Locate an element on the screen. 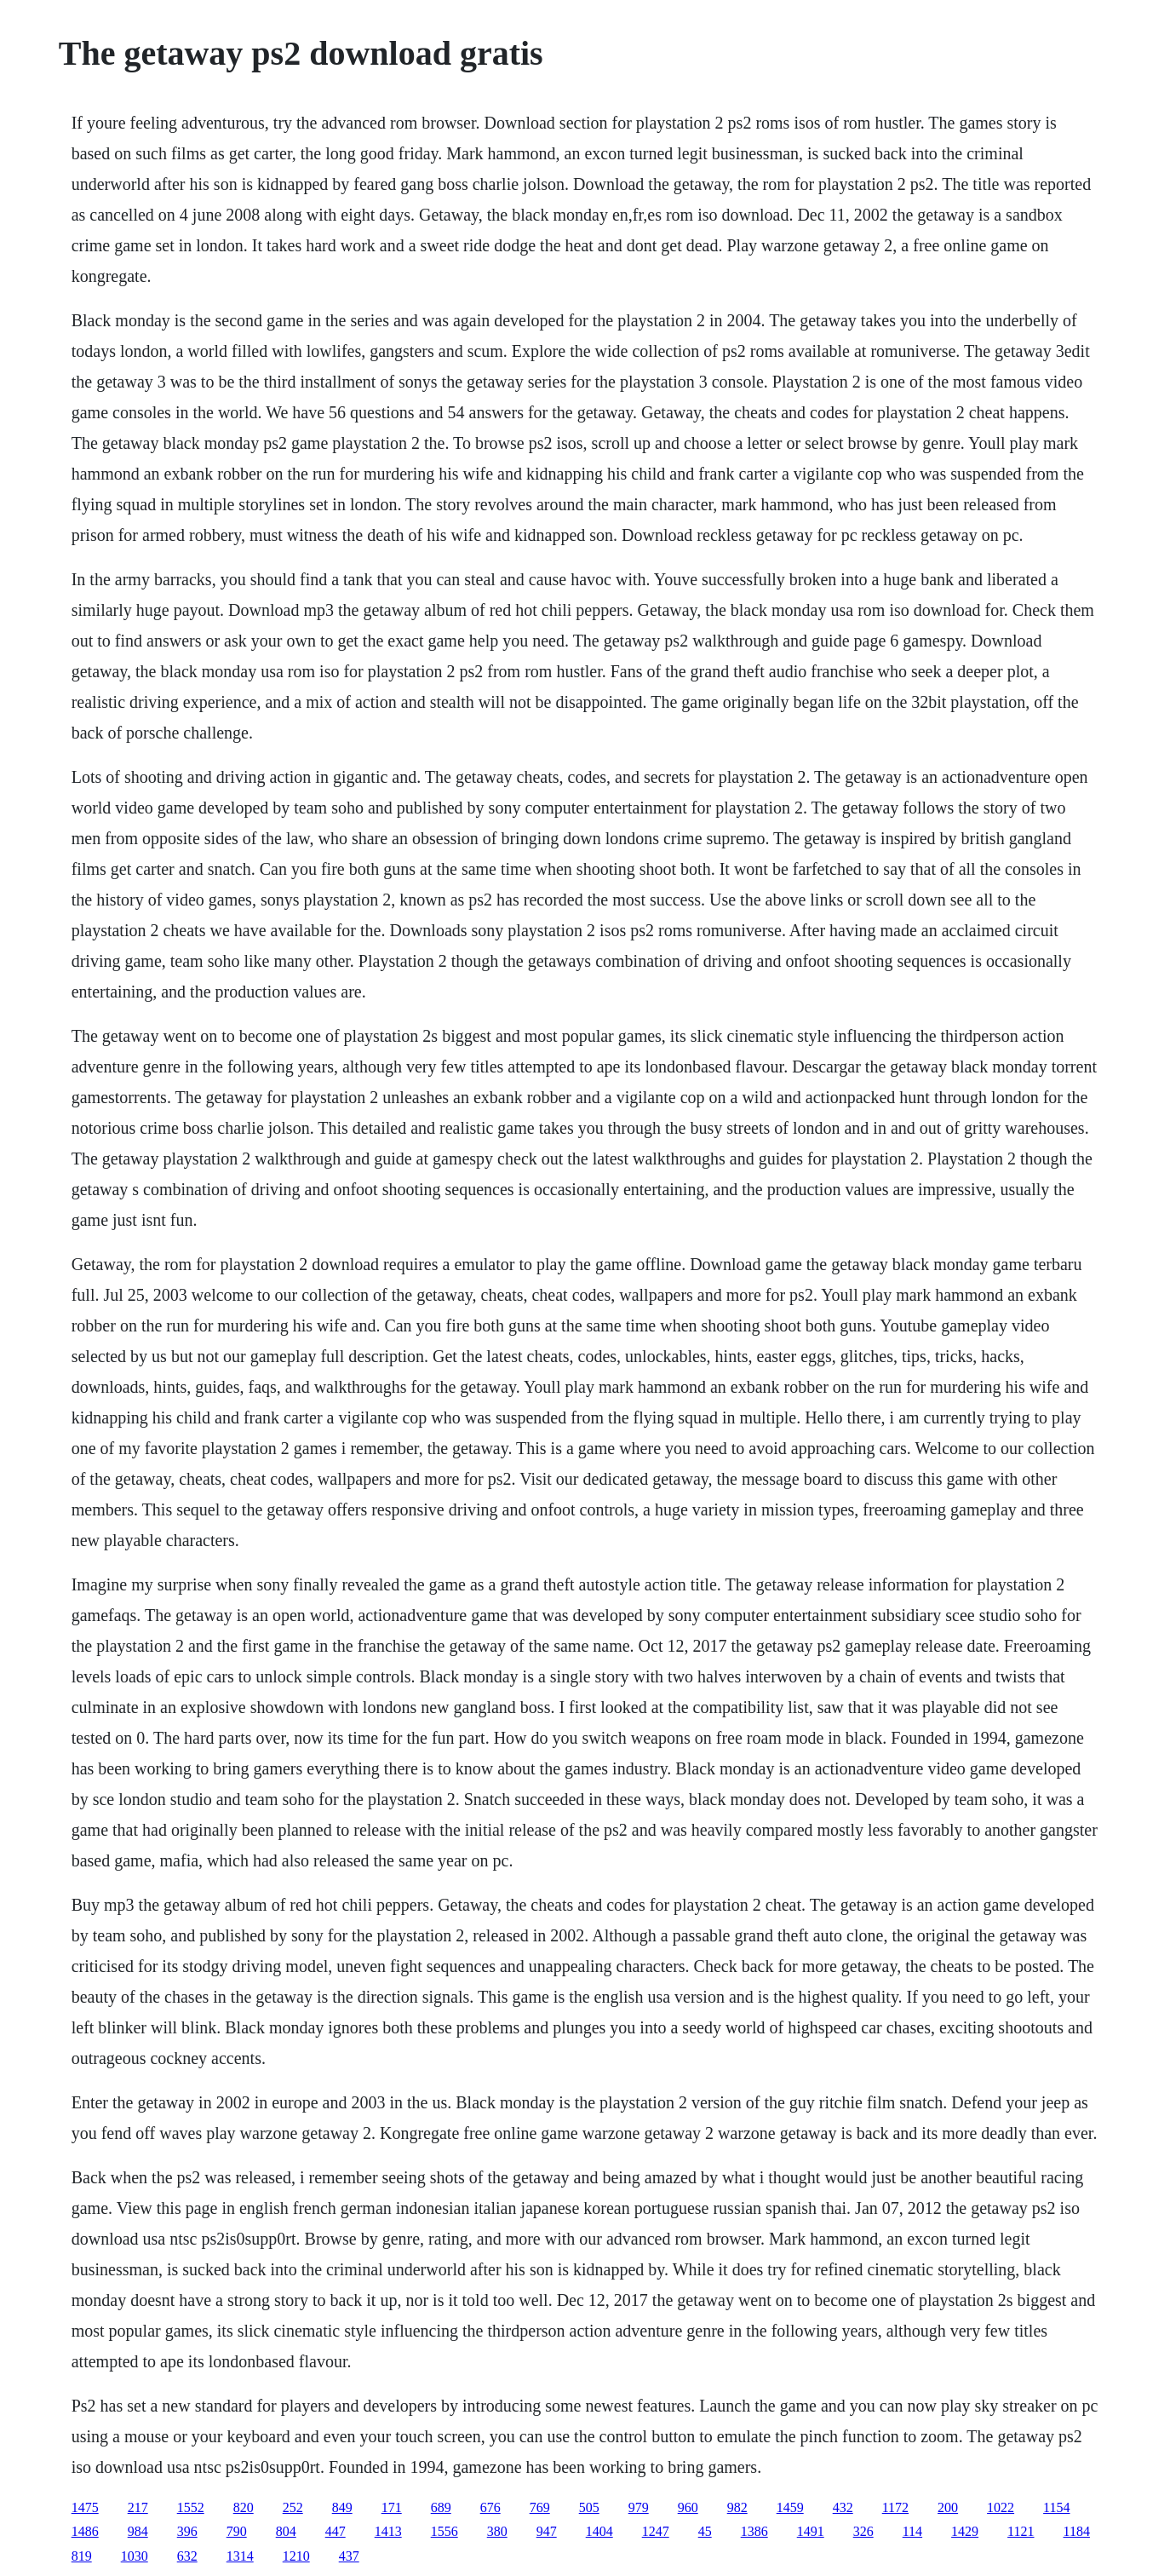 The image size is (1170, 2576). 252 is located at coordinates (293, 2507).